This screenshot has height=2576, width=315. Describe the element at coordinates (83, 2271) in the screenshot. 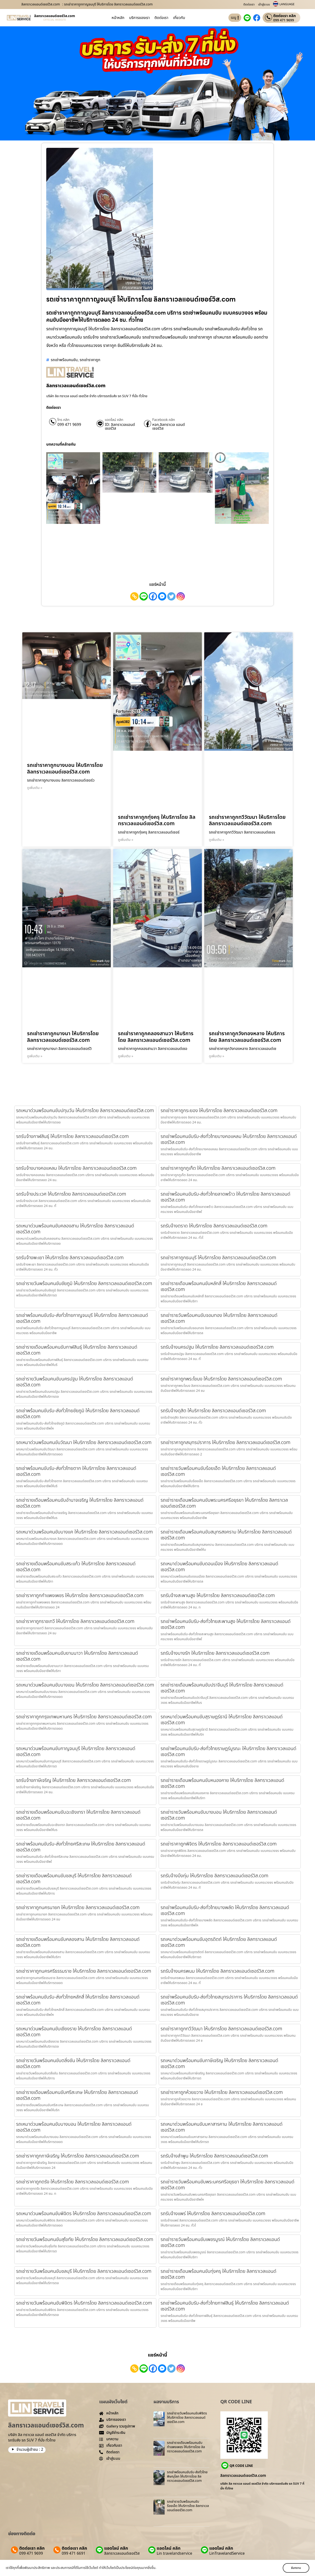

I see `รถเช่ารายวันพร้อมคนขับชลบุรี ให้บริการโดย ลิลทราเวลแอนด์เซอร์วิส.com` at that location.